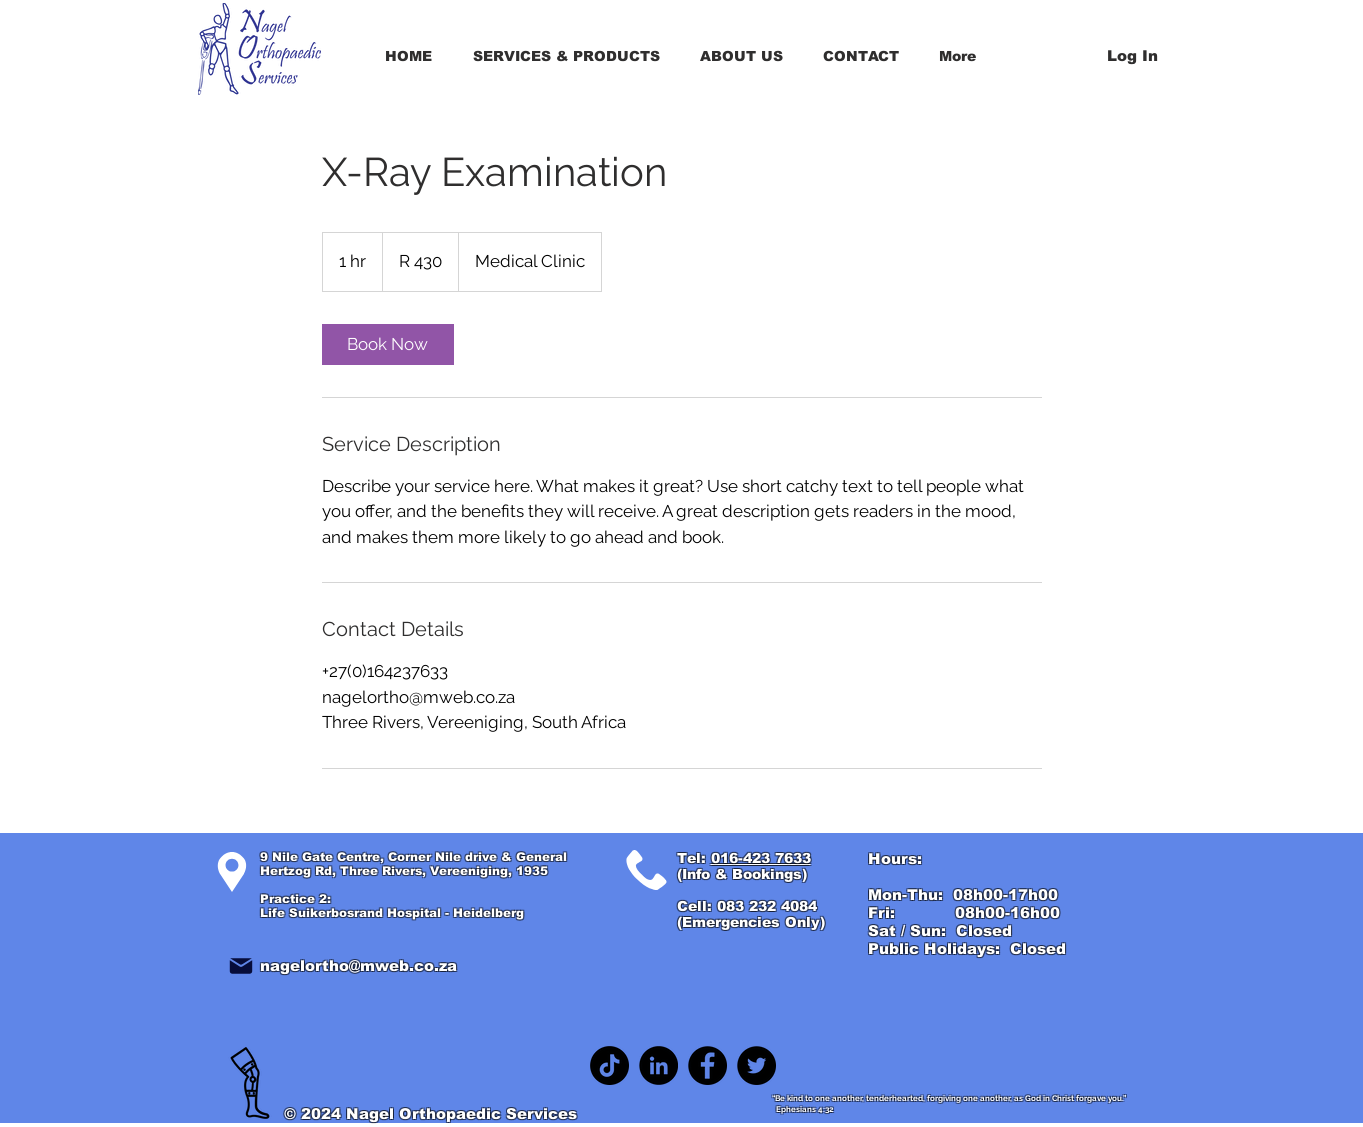 The image size is (1363, 1127). What do you see at coordinates (761, 858) in the screenshot?
I see `016-423 7633` at bounding box center [761, 858].